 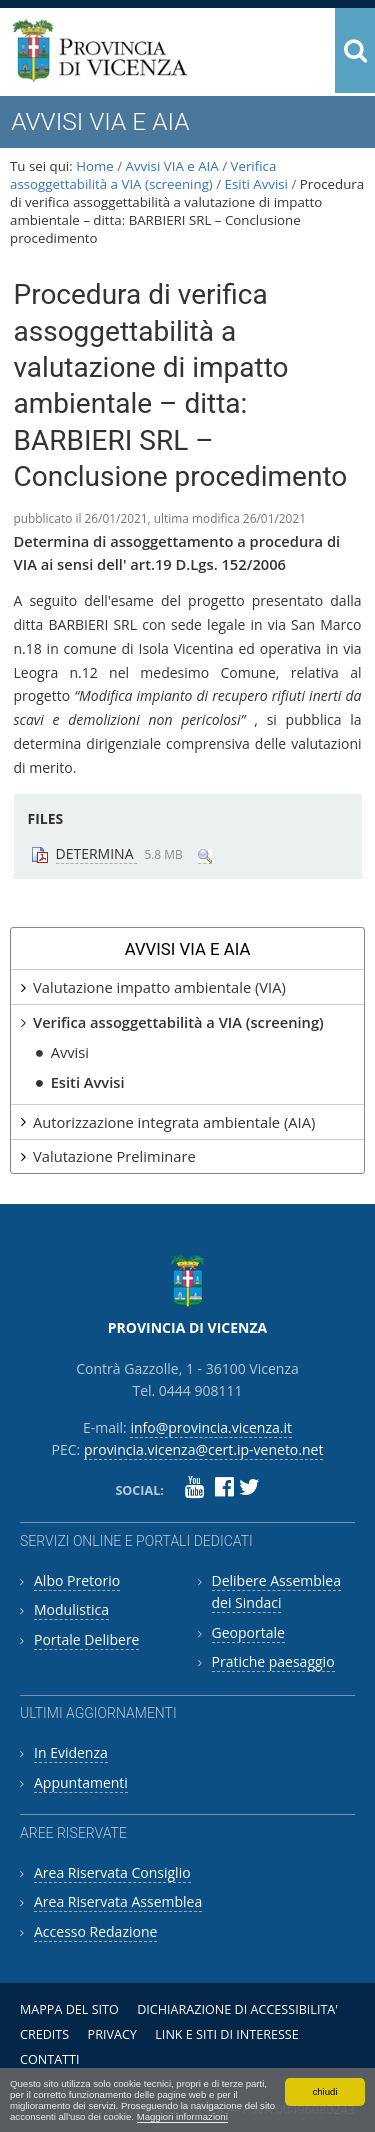 I want to click on Link e siti di interesse, so click(x=226, y=2034).